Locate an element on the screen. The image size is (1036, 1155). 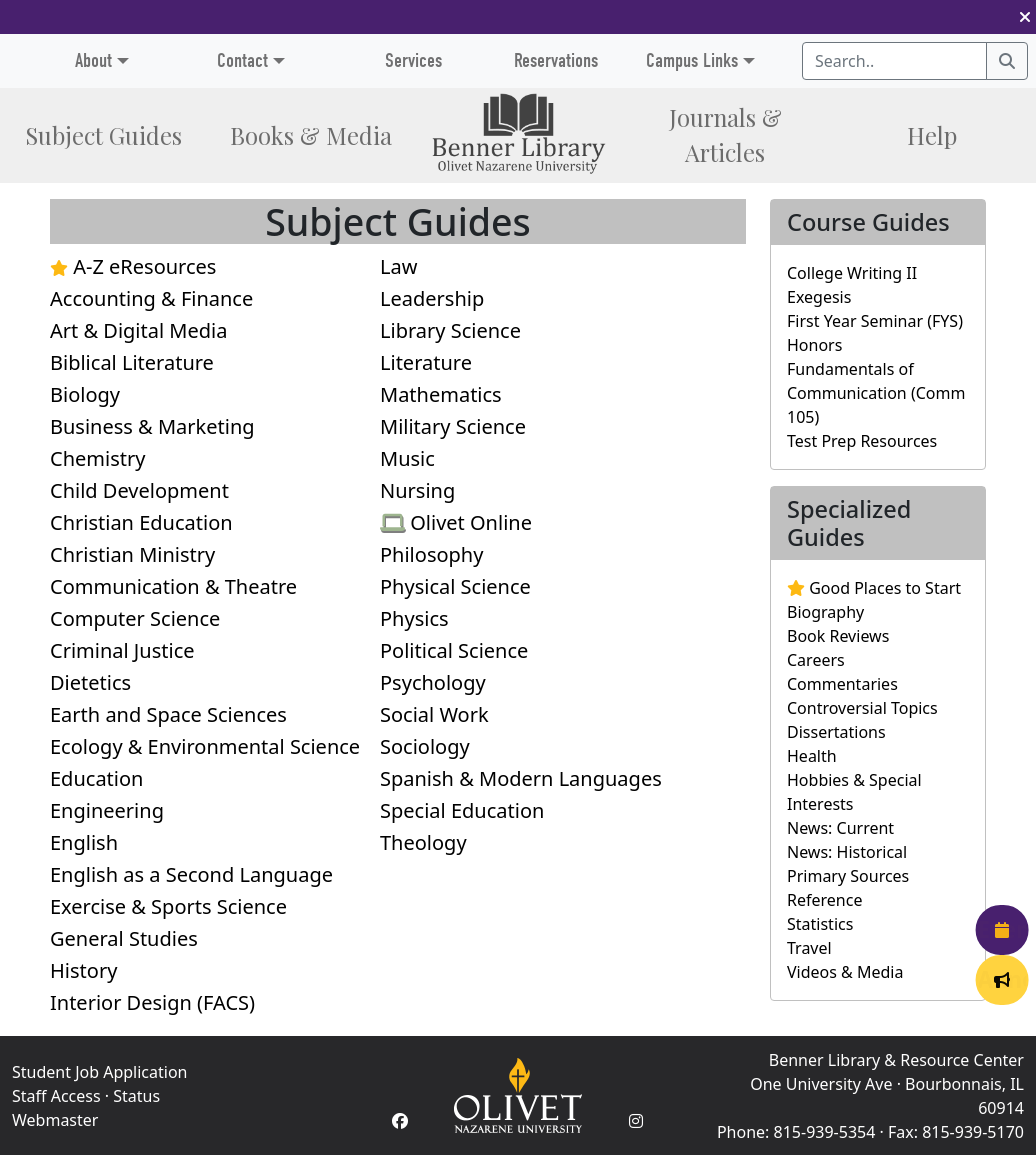
[Facebook Account] is located at coordinates (400, 1121).